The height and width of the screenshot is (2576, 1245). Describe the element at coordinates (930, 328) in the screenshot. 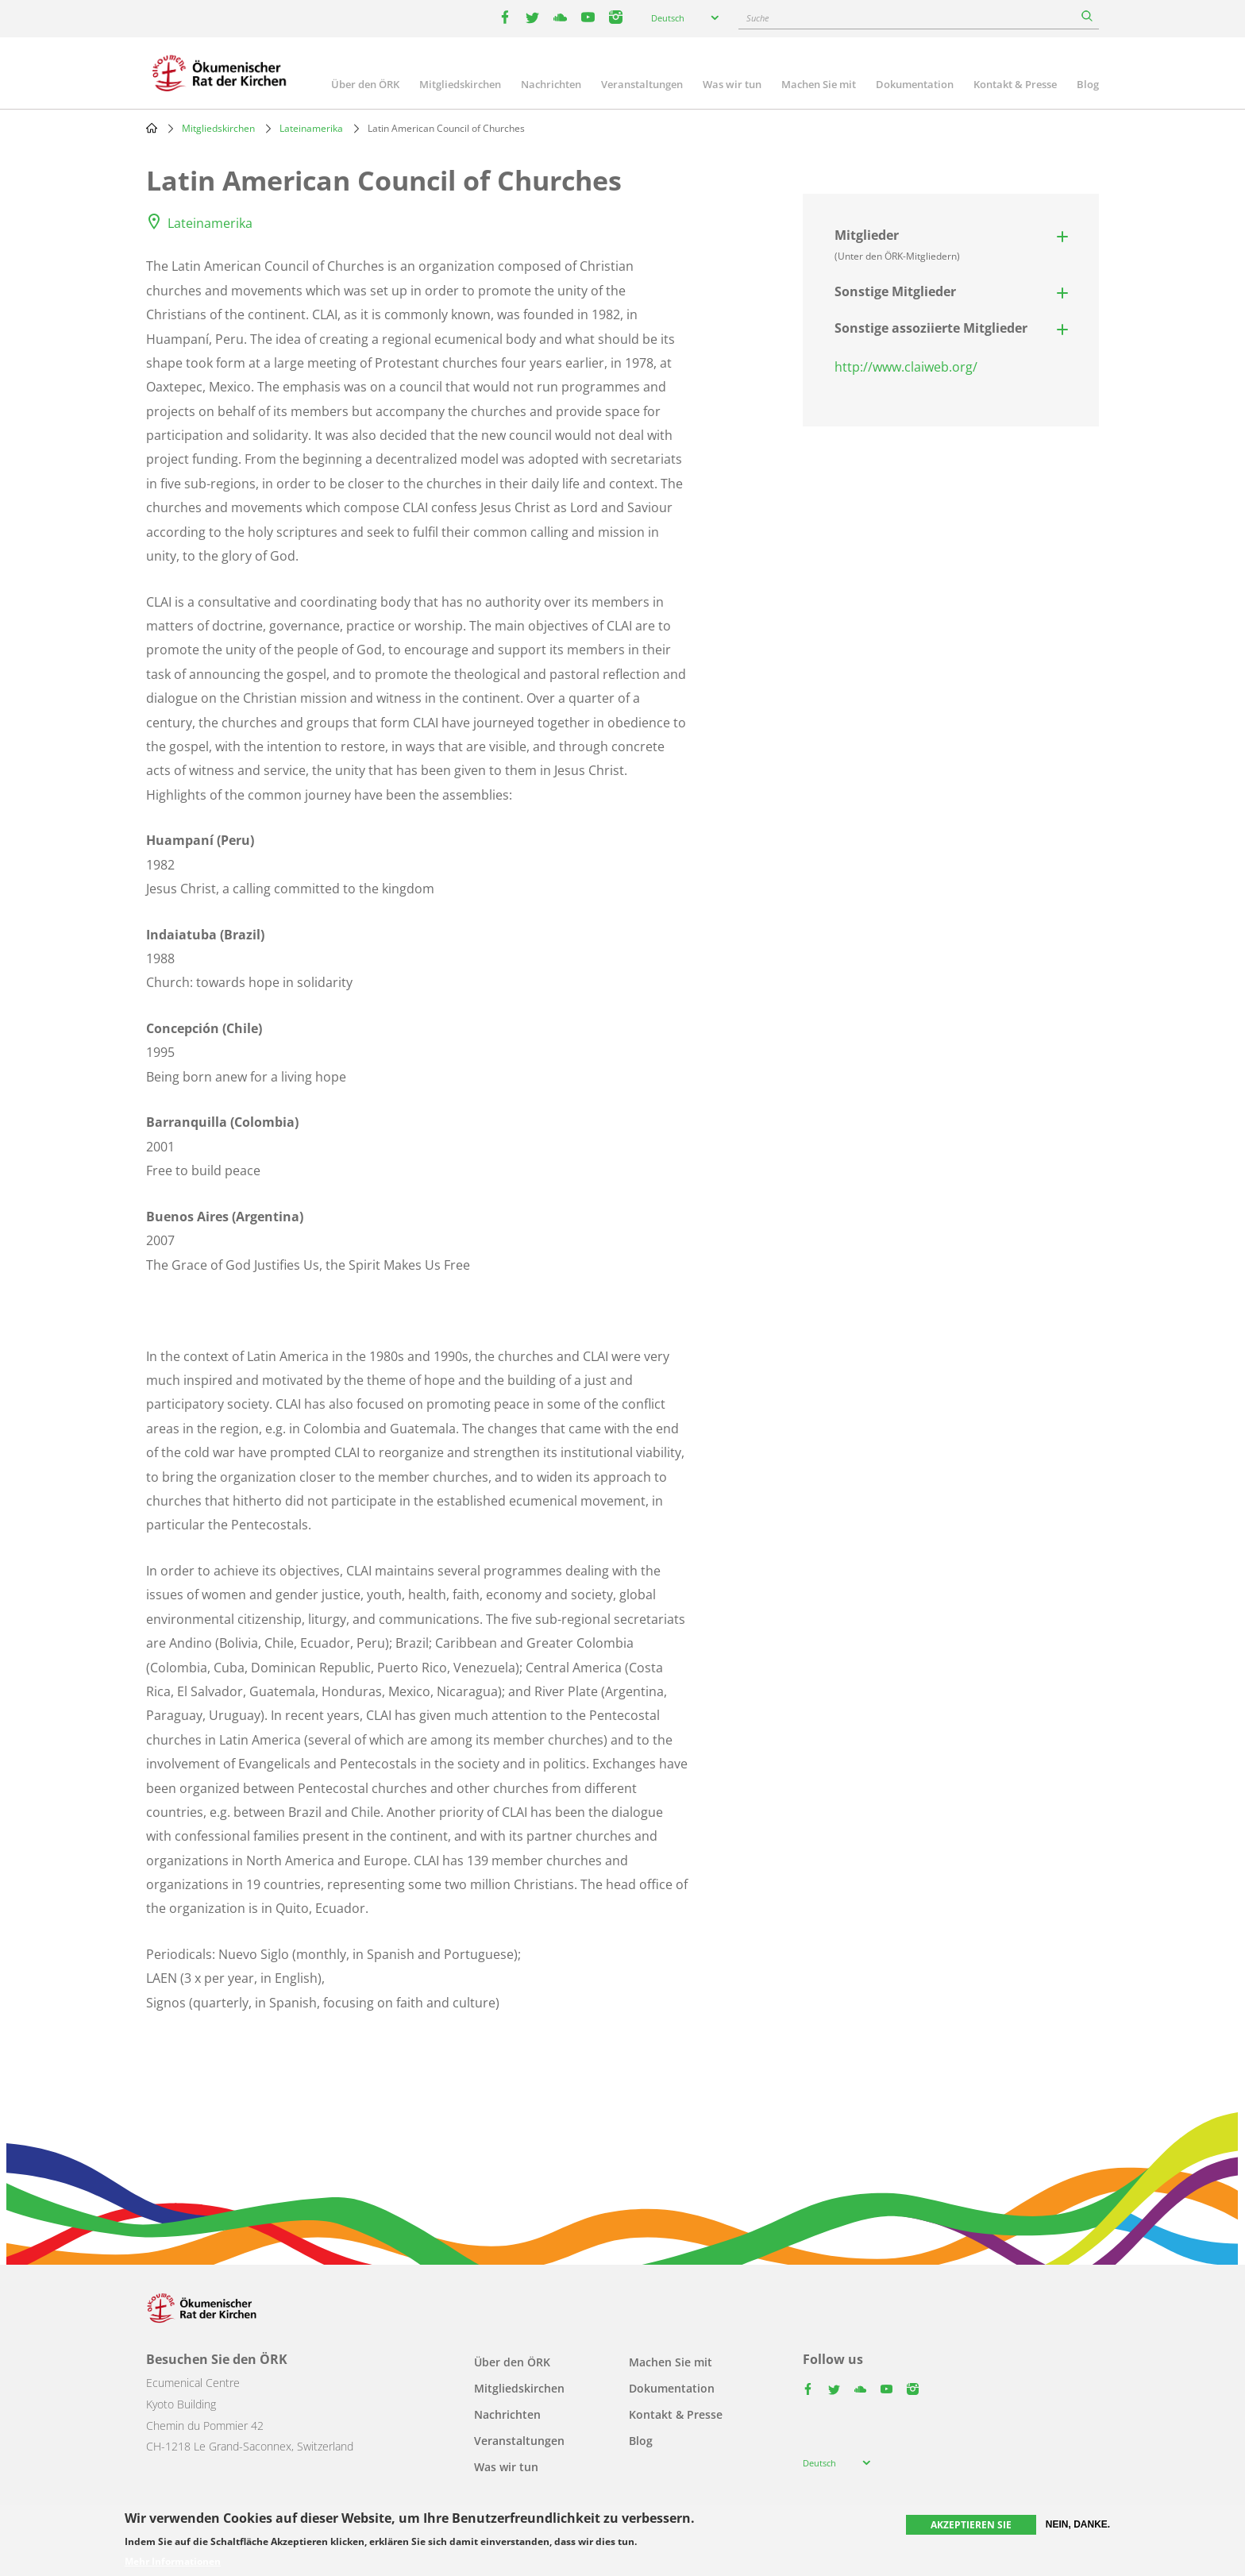

I see `Sonstige assoziierte Mitglieder [button]` at that location.